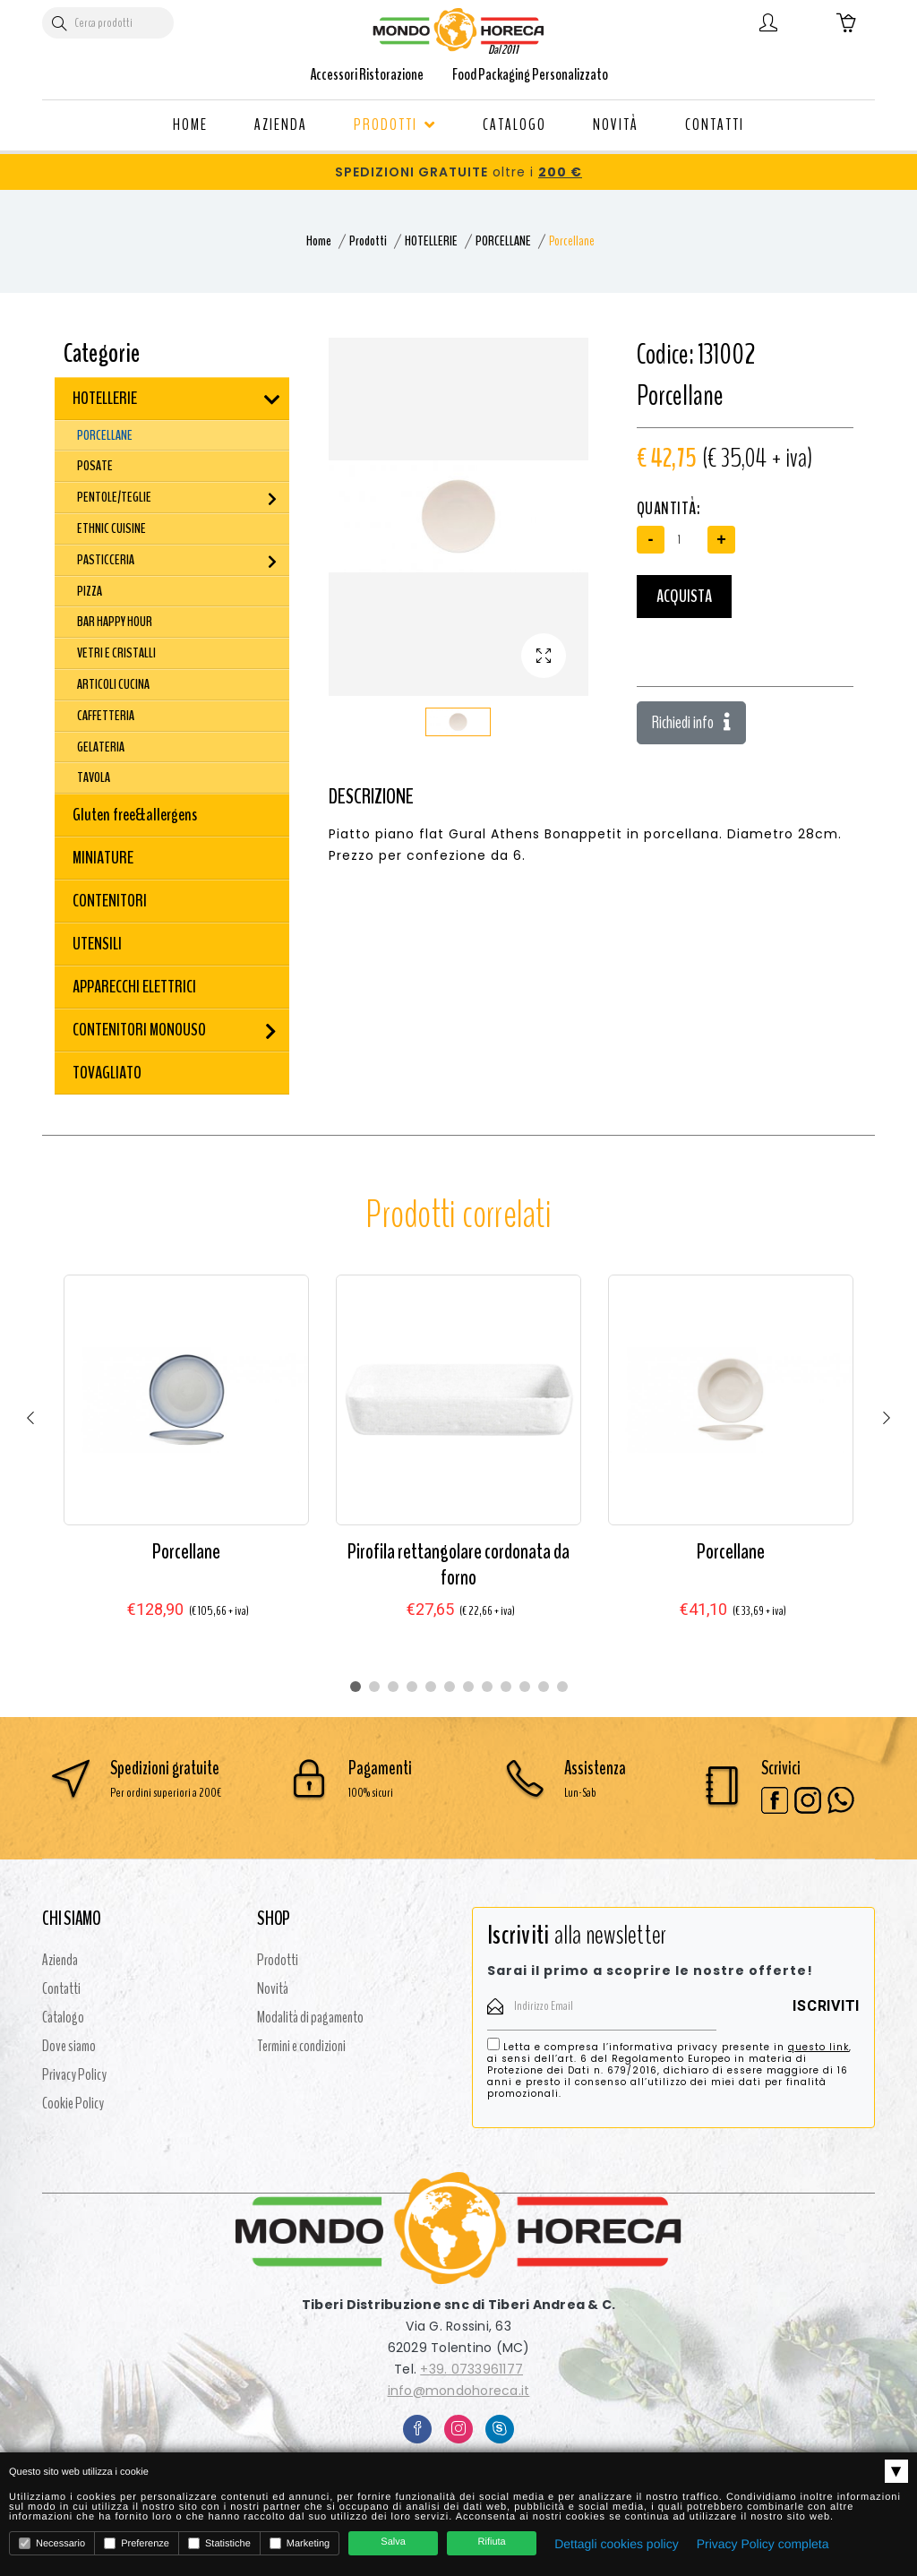 This screenshot has width=917, height=2576. I want to click on BAR HAPPY HOUR, so click(114, 621).